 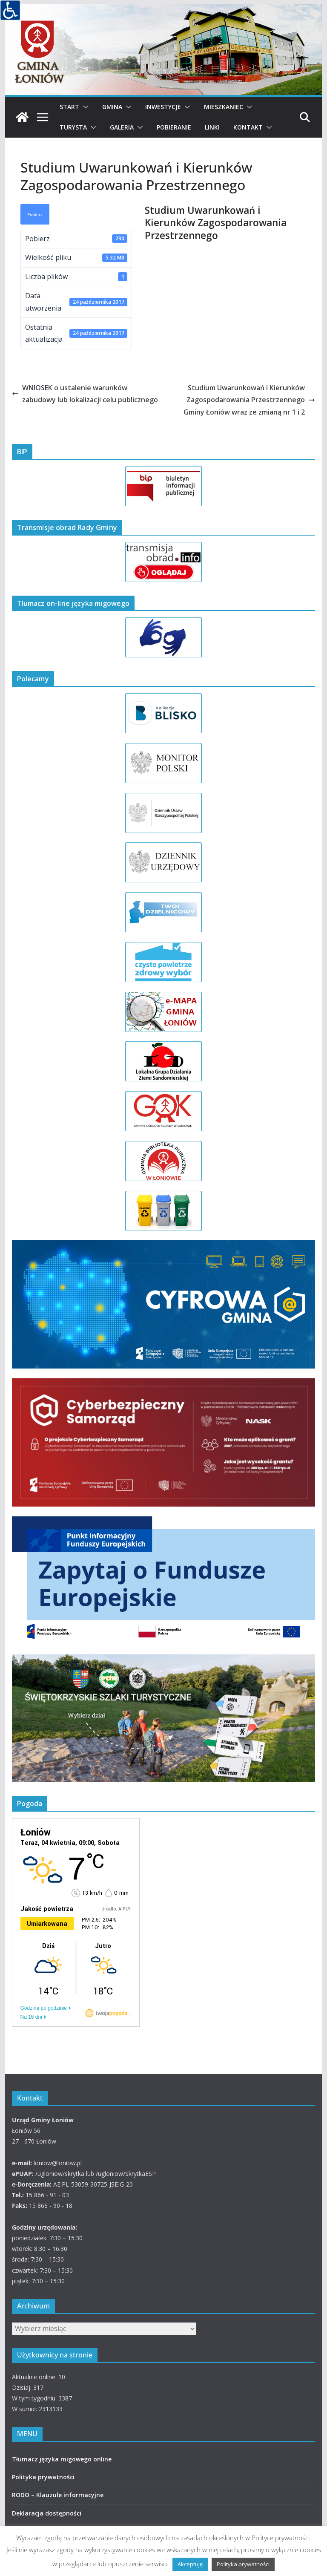 What do you see at coordinates (43, 2477) in the screenshot?
I see `Polityka prywatności` at bounding box center [43, 2477].